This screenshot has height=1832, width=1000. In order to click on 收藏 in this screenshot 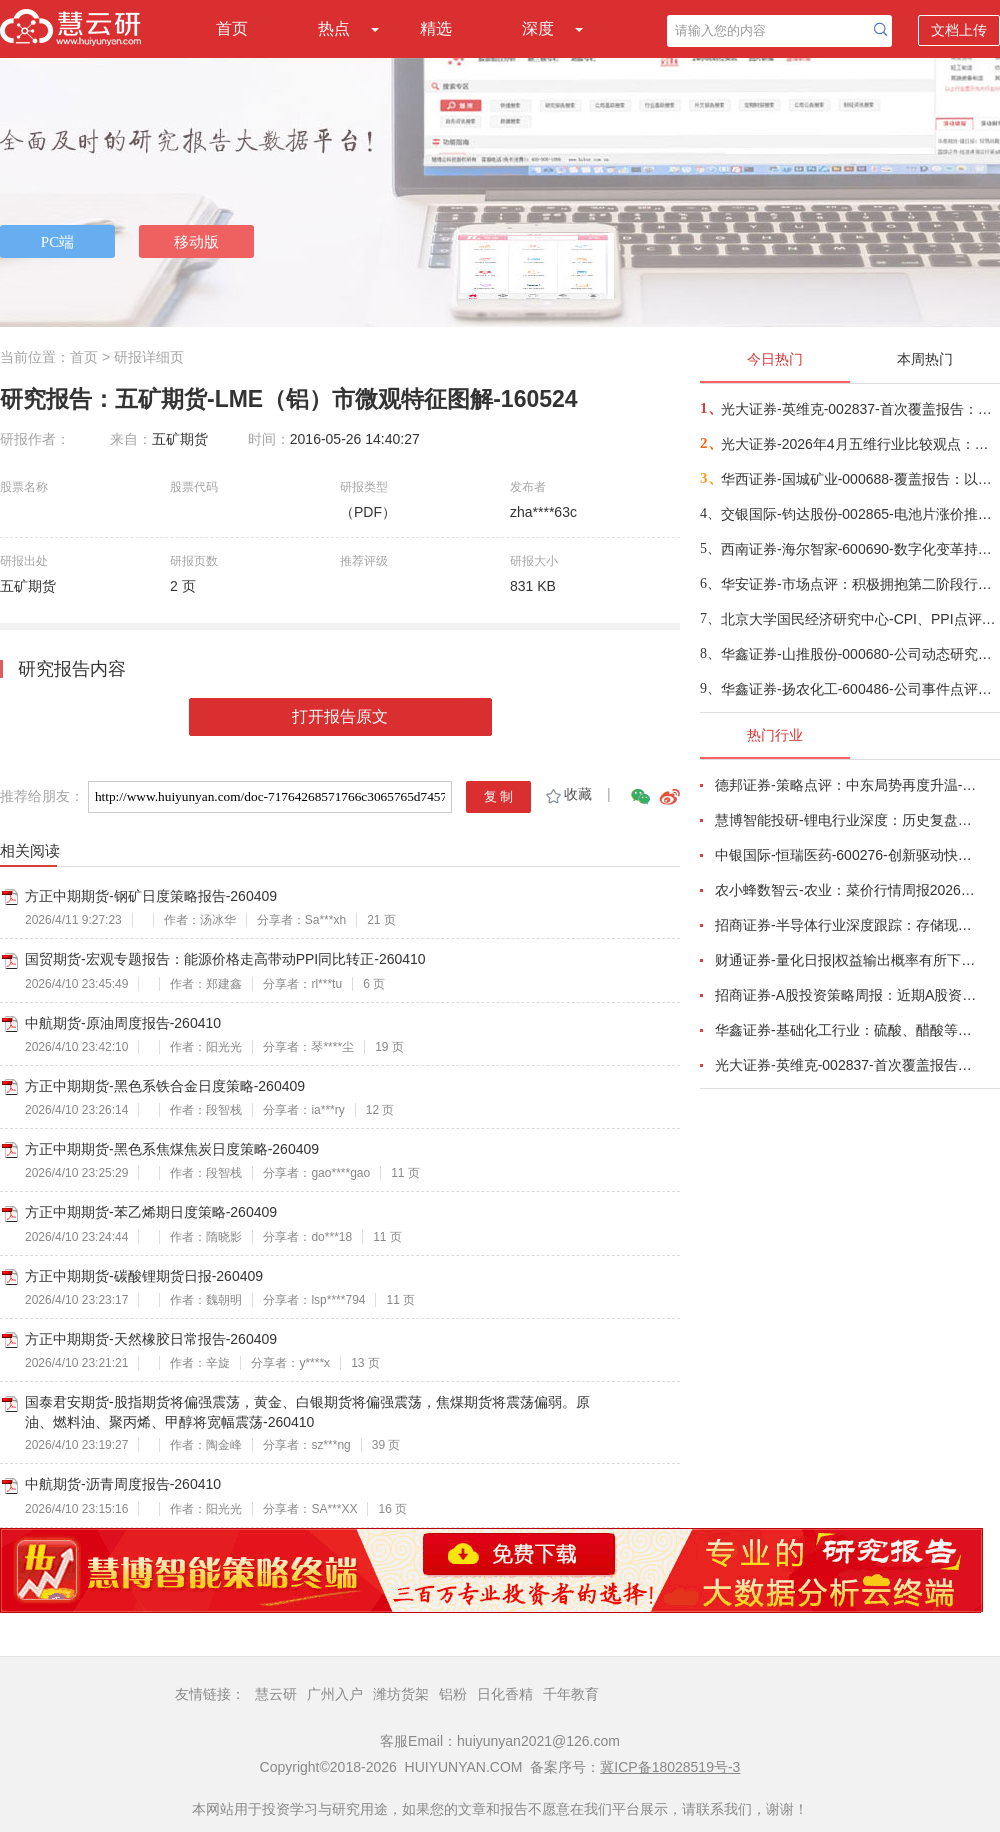, I will do `click(567, 794)`.